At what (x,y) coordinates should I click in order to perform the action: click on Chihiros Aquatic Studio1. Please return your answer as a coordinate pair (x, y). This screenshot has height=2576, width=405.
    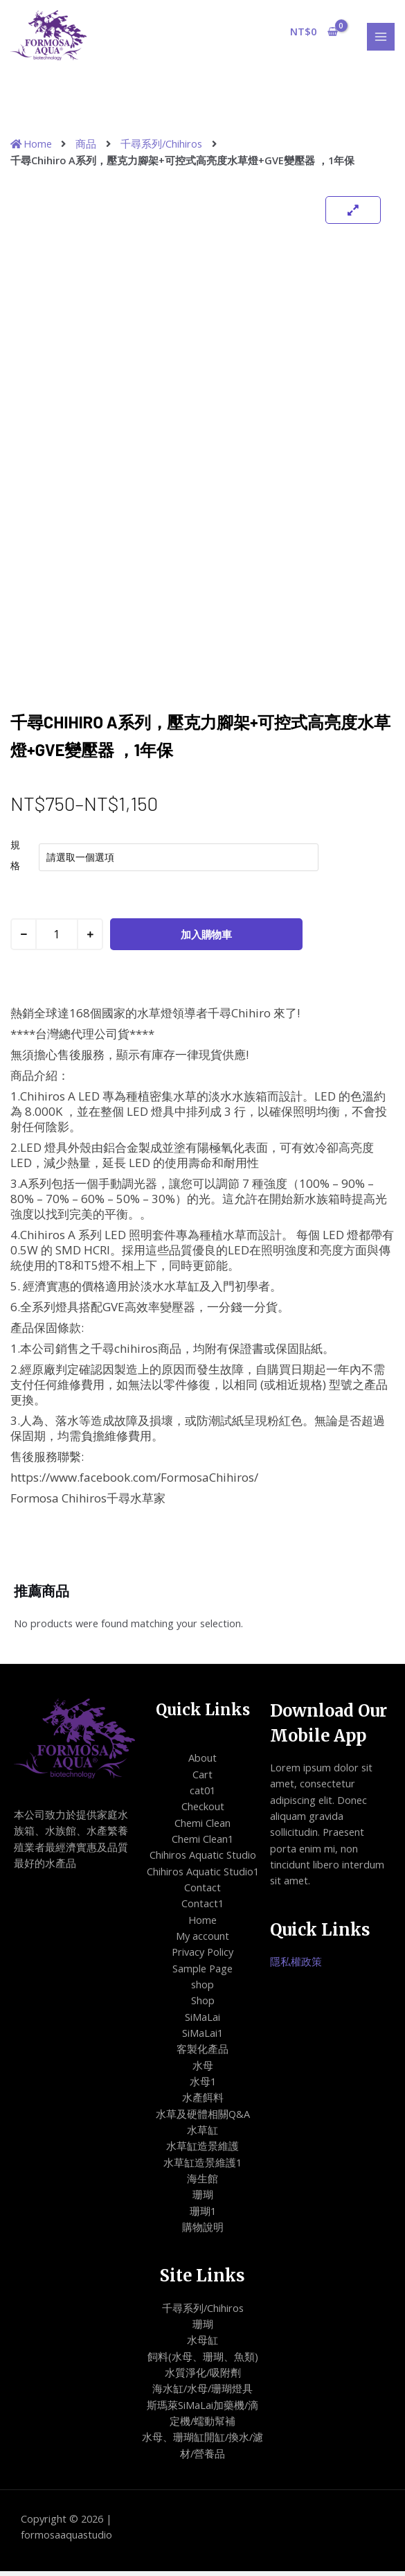
    Looking at the image, I should click on (203, 1876).